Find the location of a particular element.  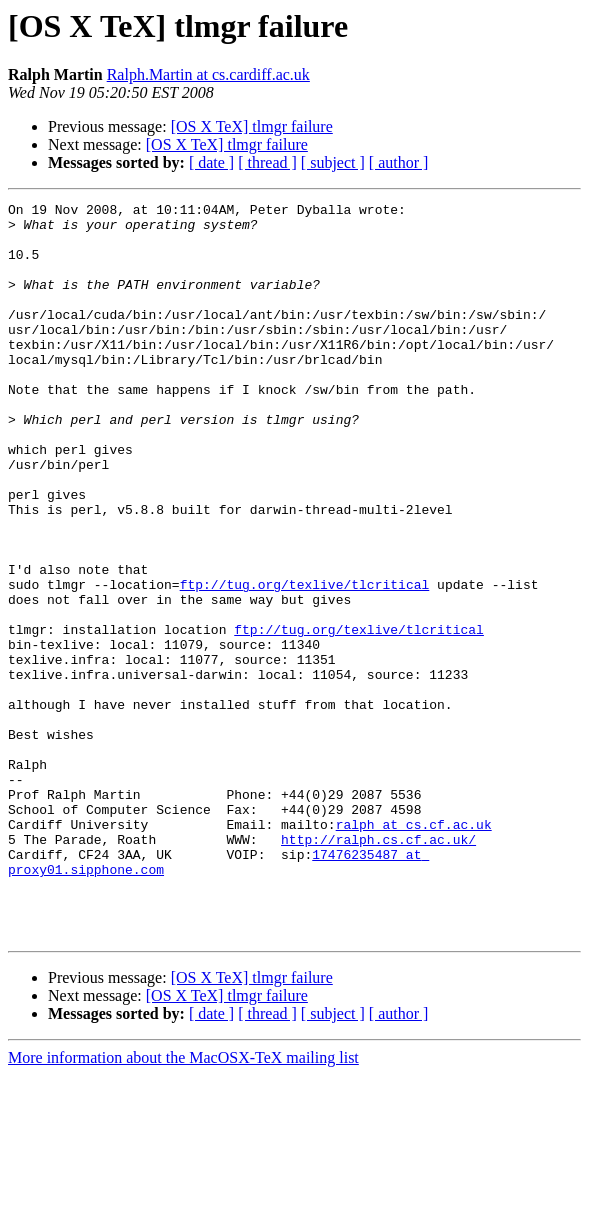

[ author ] is located at coordinates (399, 162).